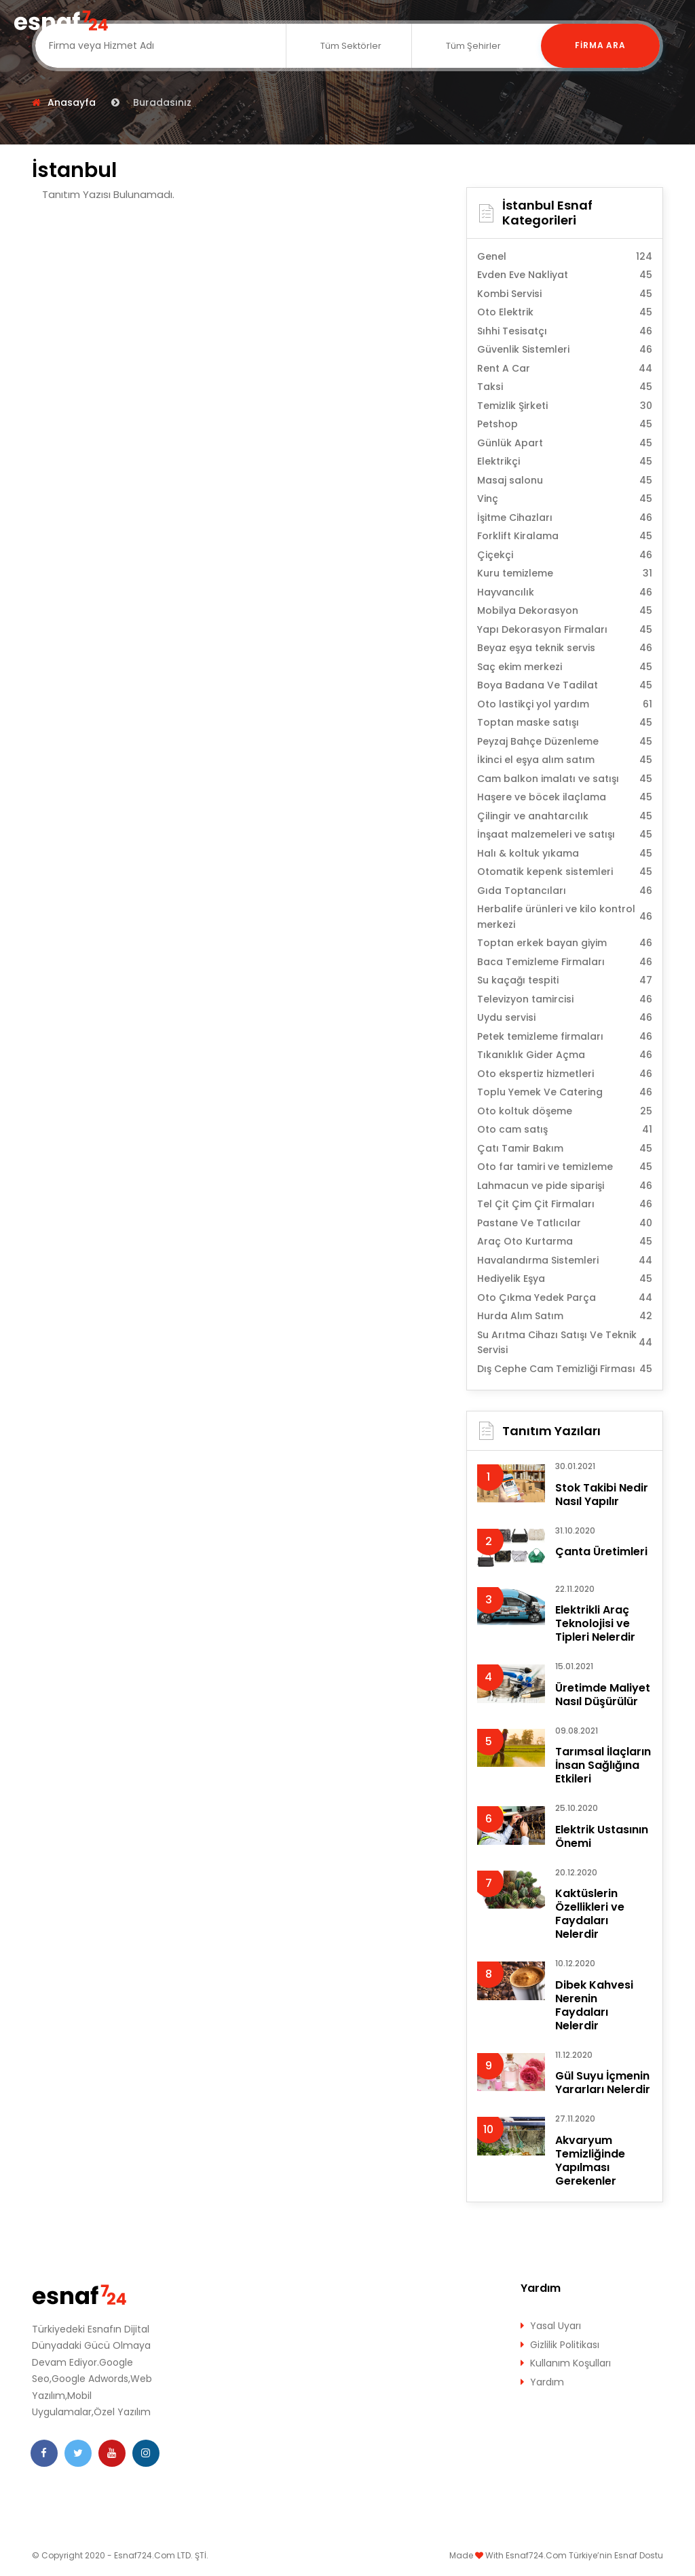 Image resolution: width=695 pixels, height=2576 pixels. Describe the element at coordinates (564, 1260) in the screenshot. I see `Havalandırma Sistemleri` at that location.